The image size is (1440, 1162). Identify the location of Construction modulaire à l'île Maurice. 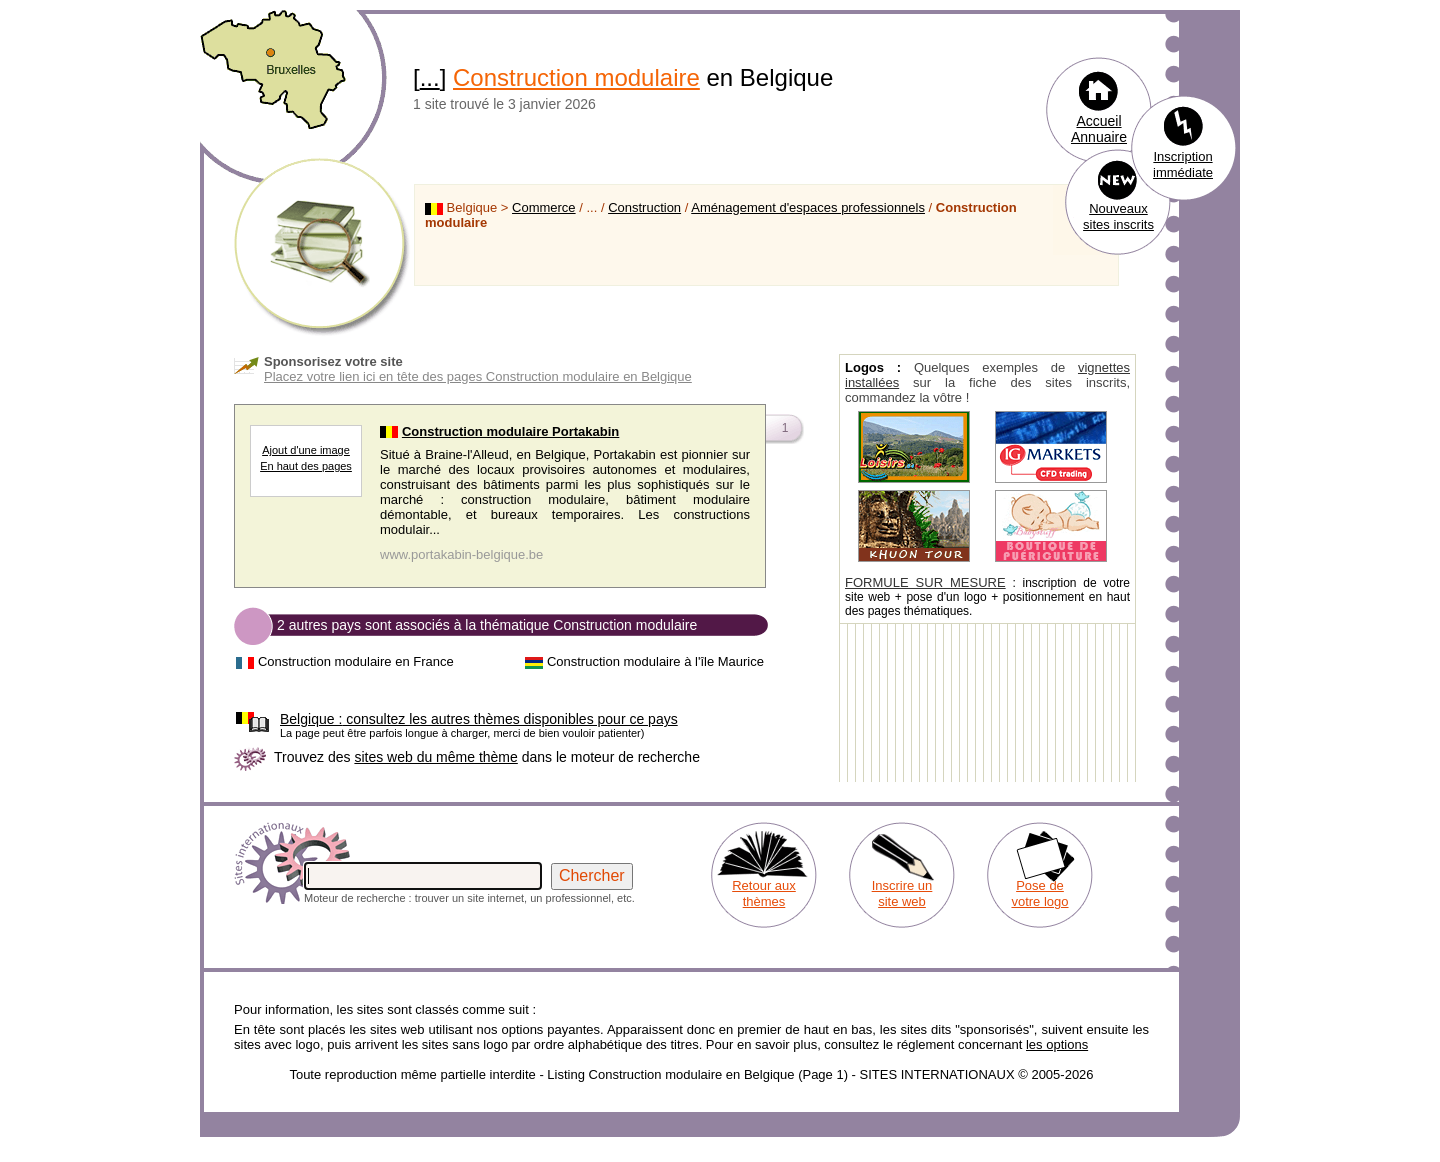
(655, 661).